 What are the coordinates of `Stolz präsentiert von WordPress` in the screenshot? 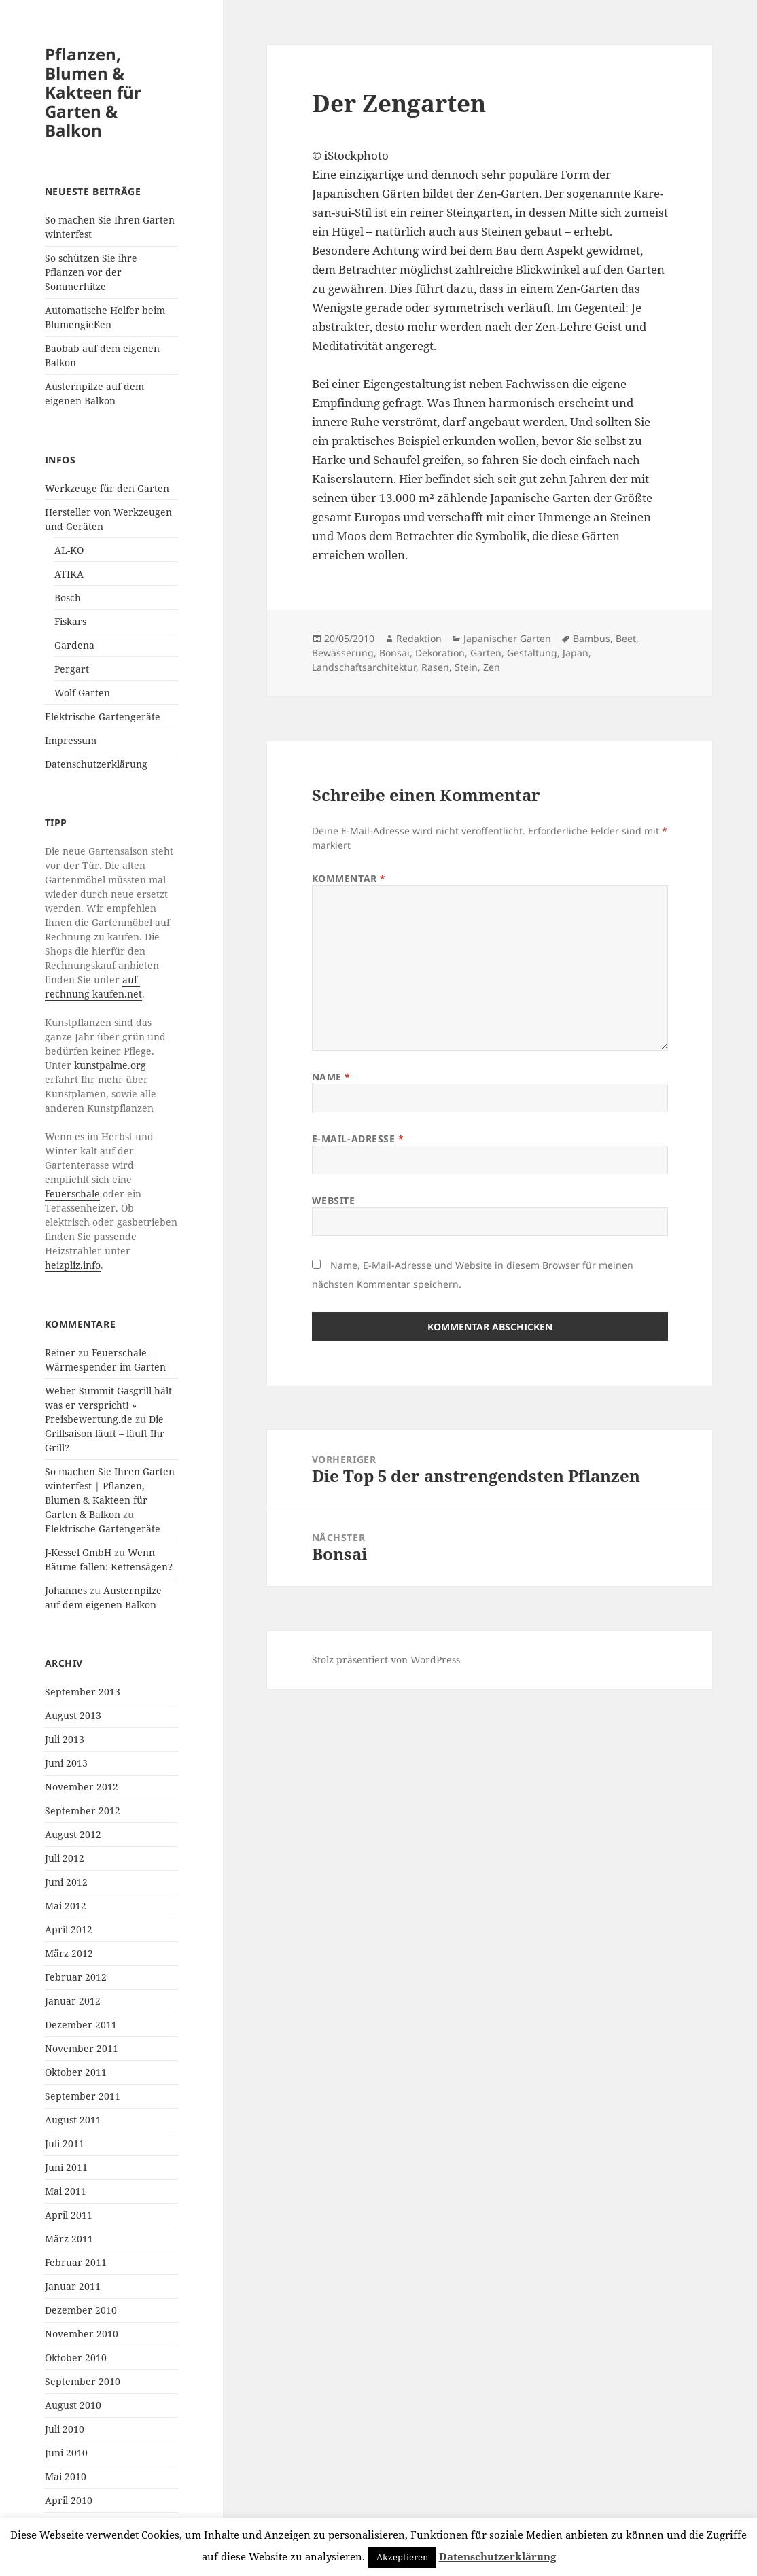 It's located at (386, 1659).